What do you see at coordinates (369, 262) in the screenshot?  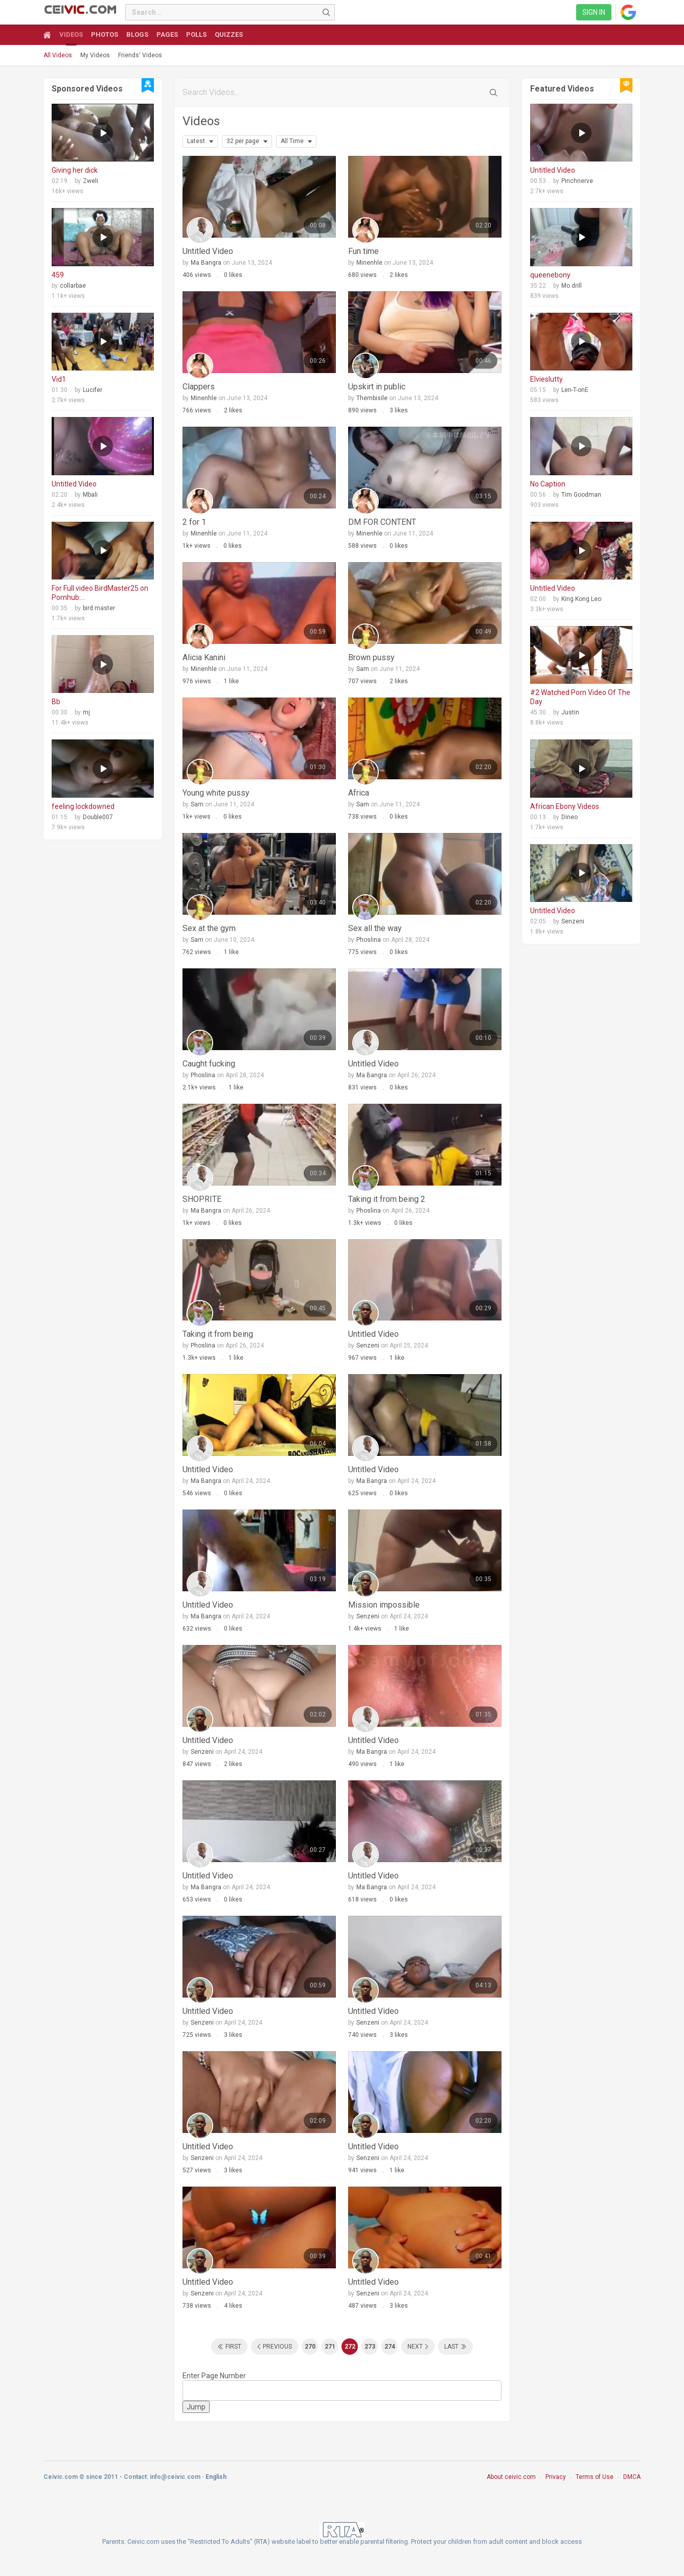 I see `Minenhle` at bounding box center [369, 262].